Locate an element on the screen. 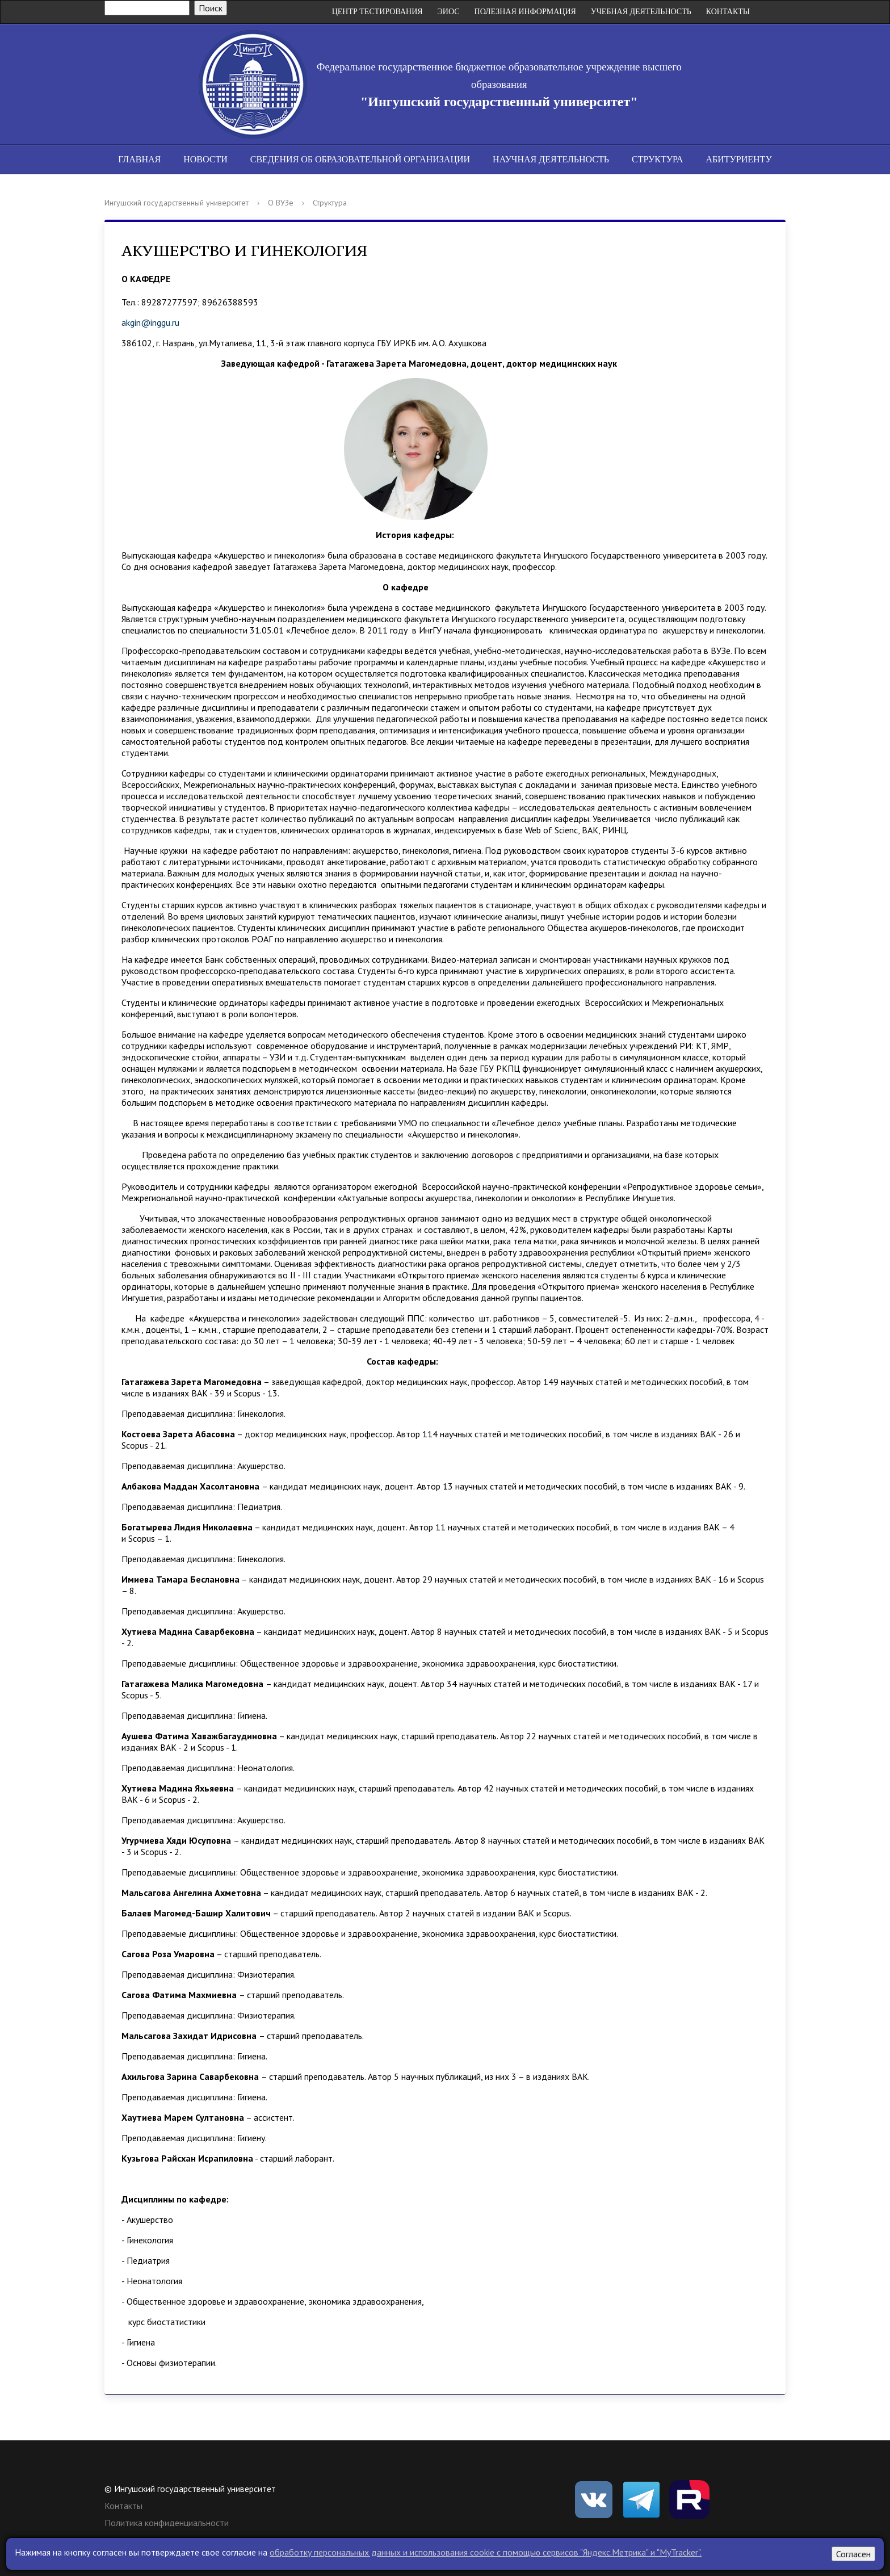 The height and width of the screenshot is (2576, 890). Центр Тестирования is located at coordinates (377, 11).